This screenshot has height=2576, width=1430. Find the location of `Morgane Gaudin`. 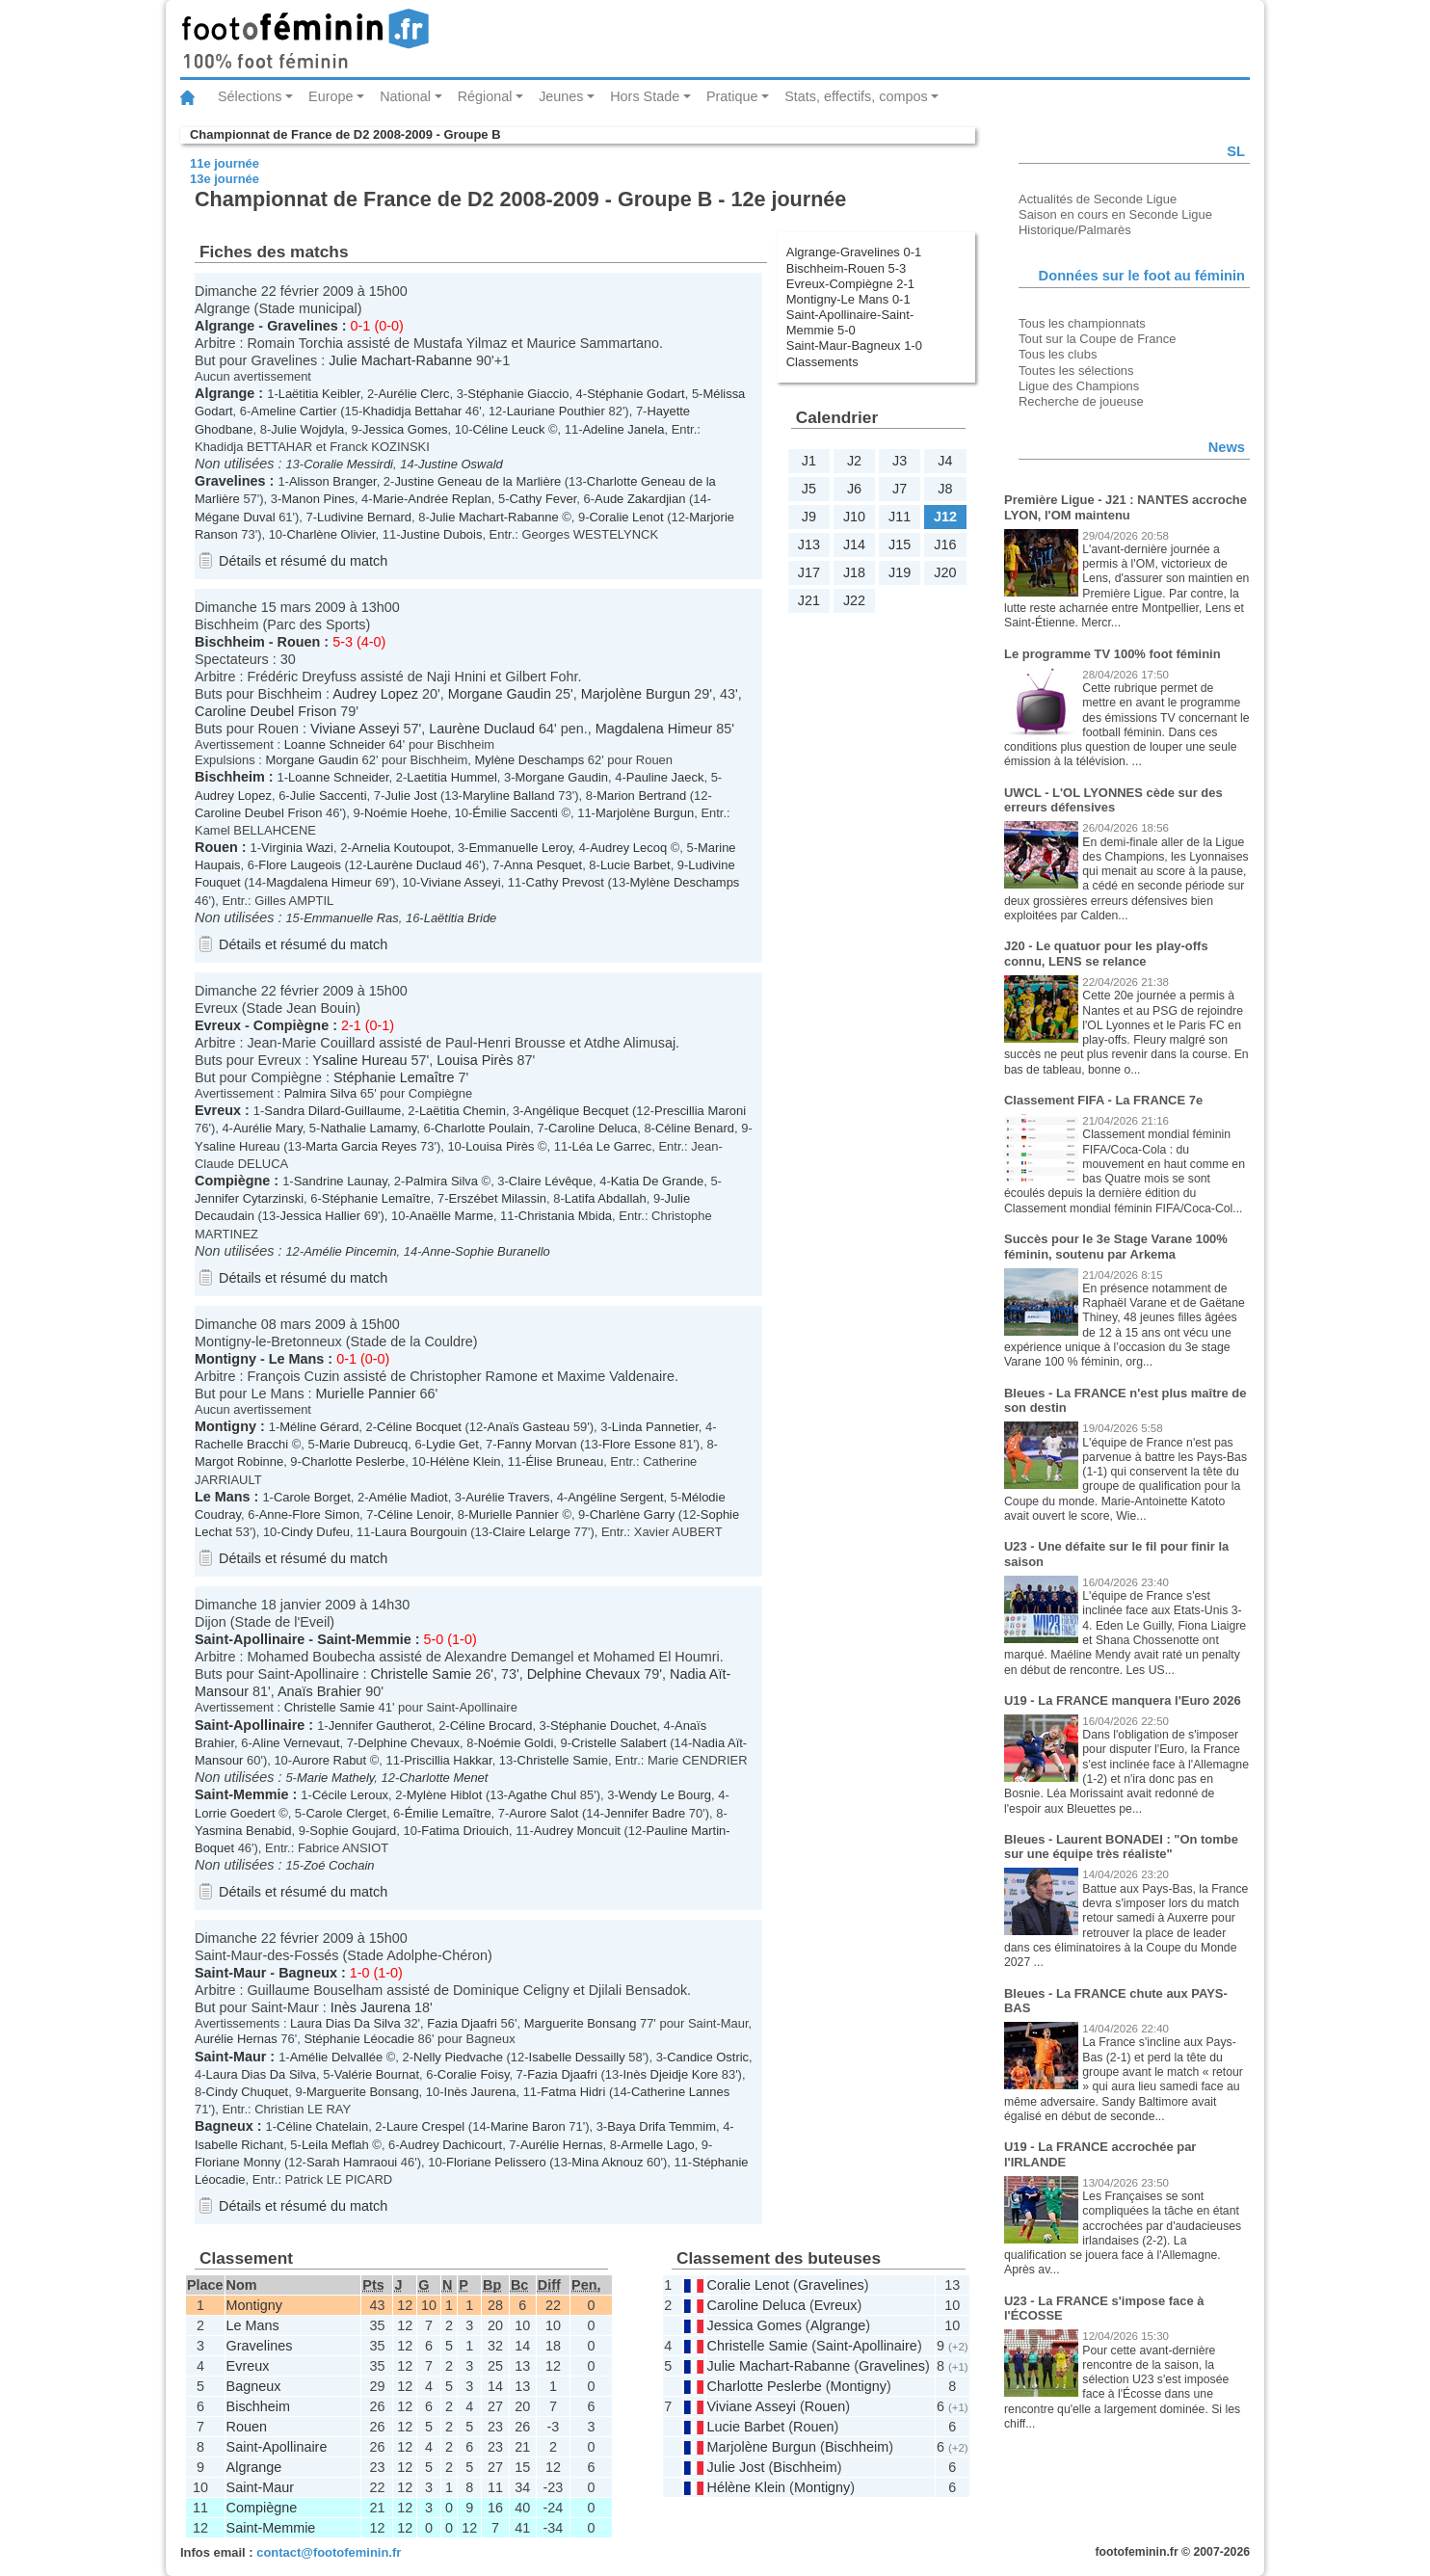

Morgane Gaudin is located at coordinates (499, 694).